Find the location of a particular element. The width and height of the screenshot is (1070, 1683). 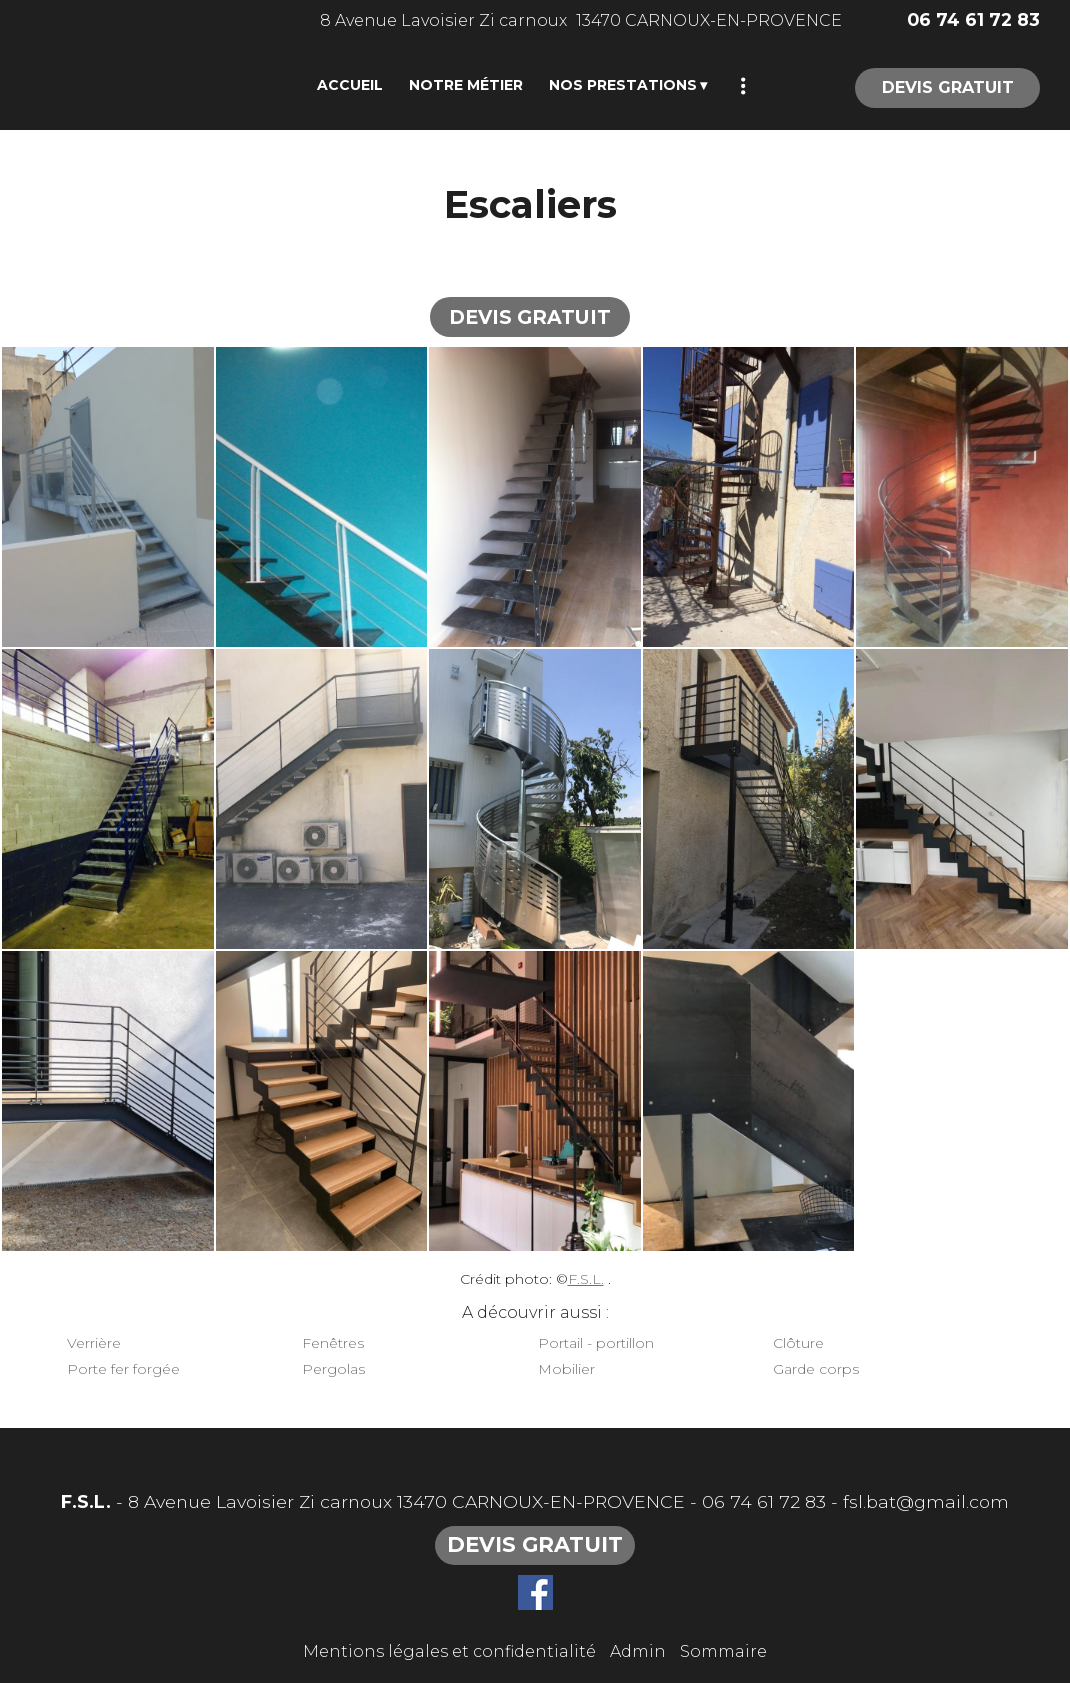

Verrière is located at coordinates (94, 1343).